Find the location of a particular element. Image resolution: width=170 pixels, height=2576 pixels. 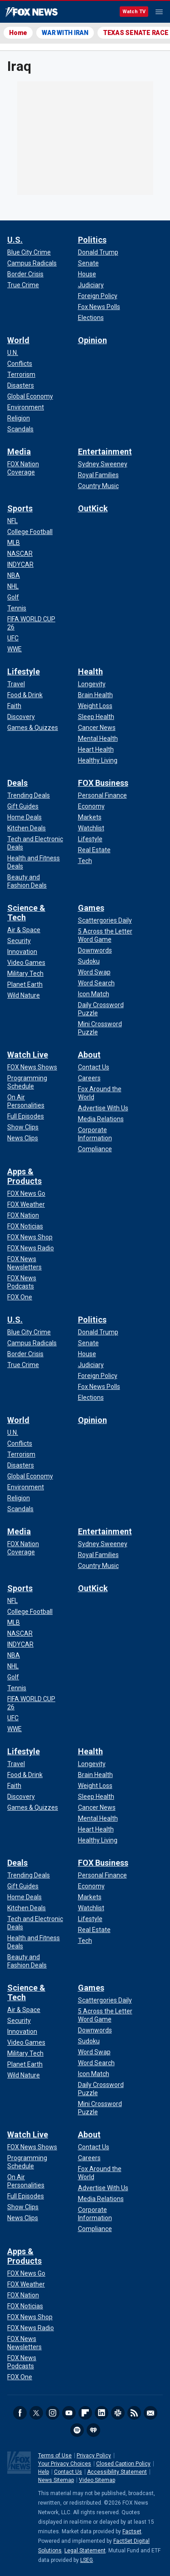

[Watch Live - News Clips] is located at coordinates (22, 1138).